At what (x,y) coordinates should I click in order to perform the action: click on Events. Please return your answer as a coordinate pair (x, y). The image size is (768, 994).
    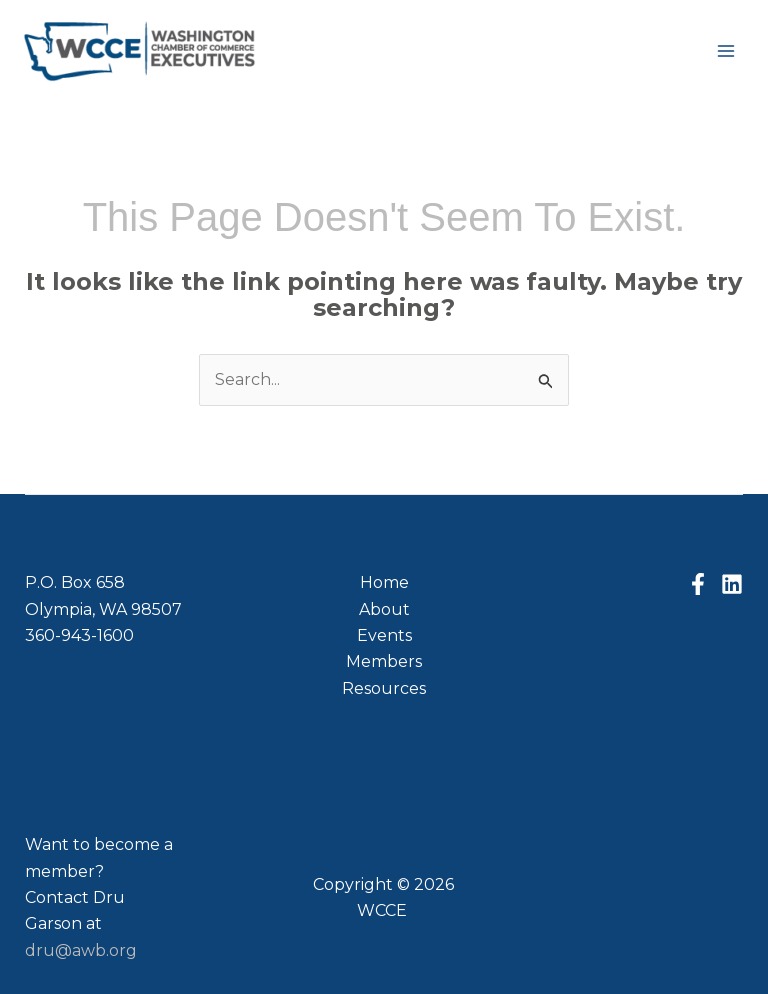
    Looking at the image, I should click on (384, 635).